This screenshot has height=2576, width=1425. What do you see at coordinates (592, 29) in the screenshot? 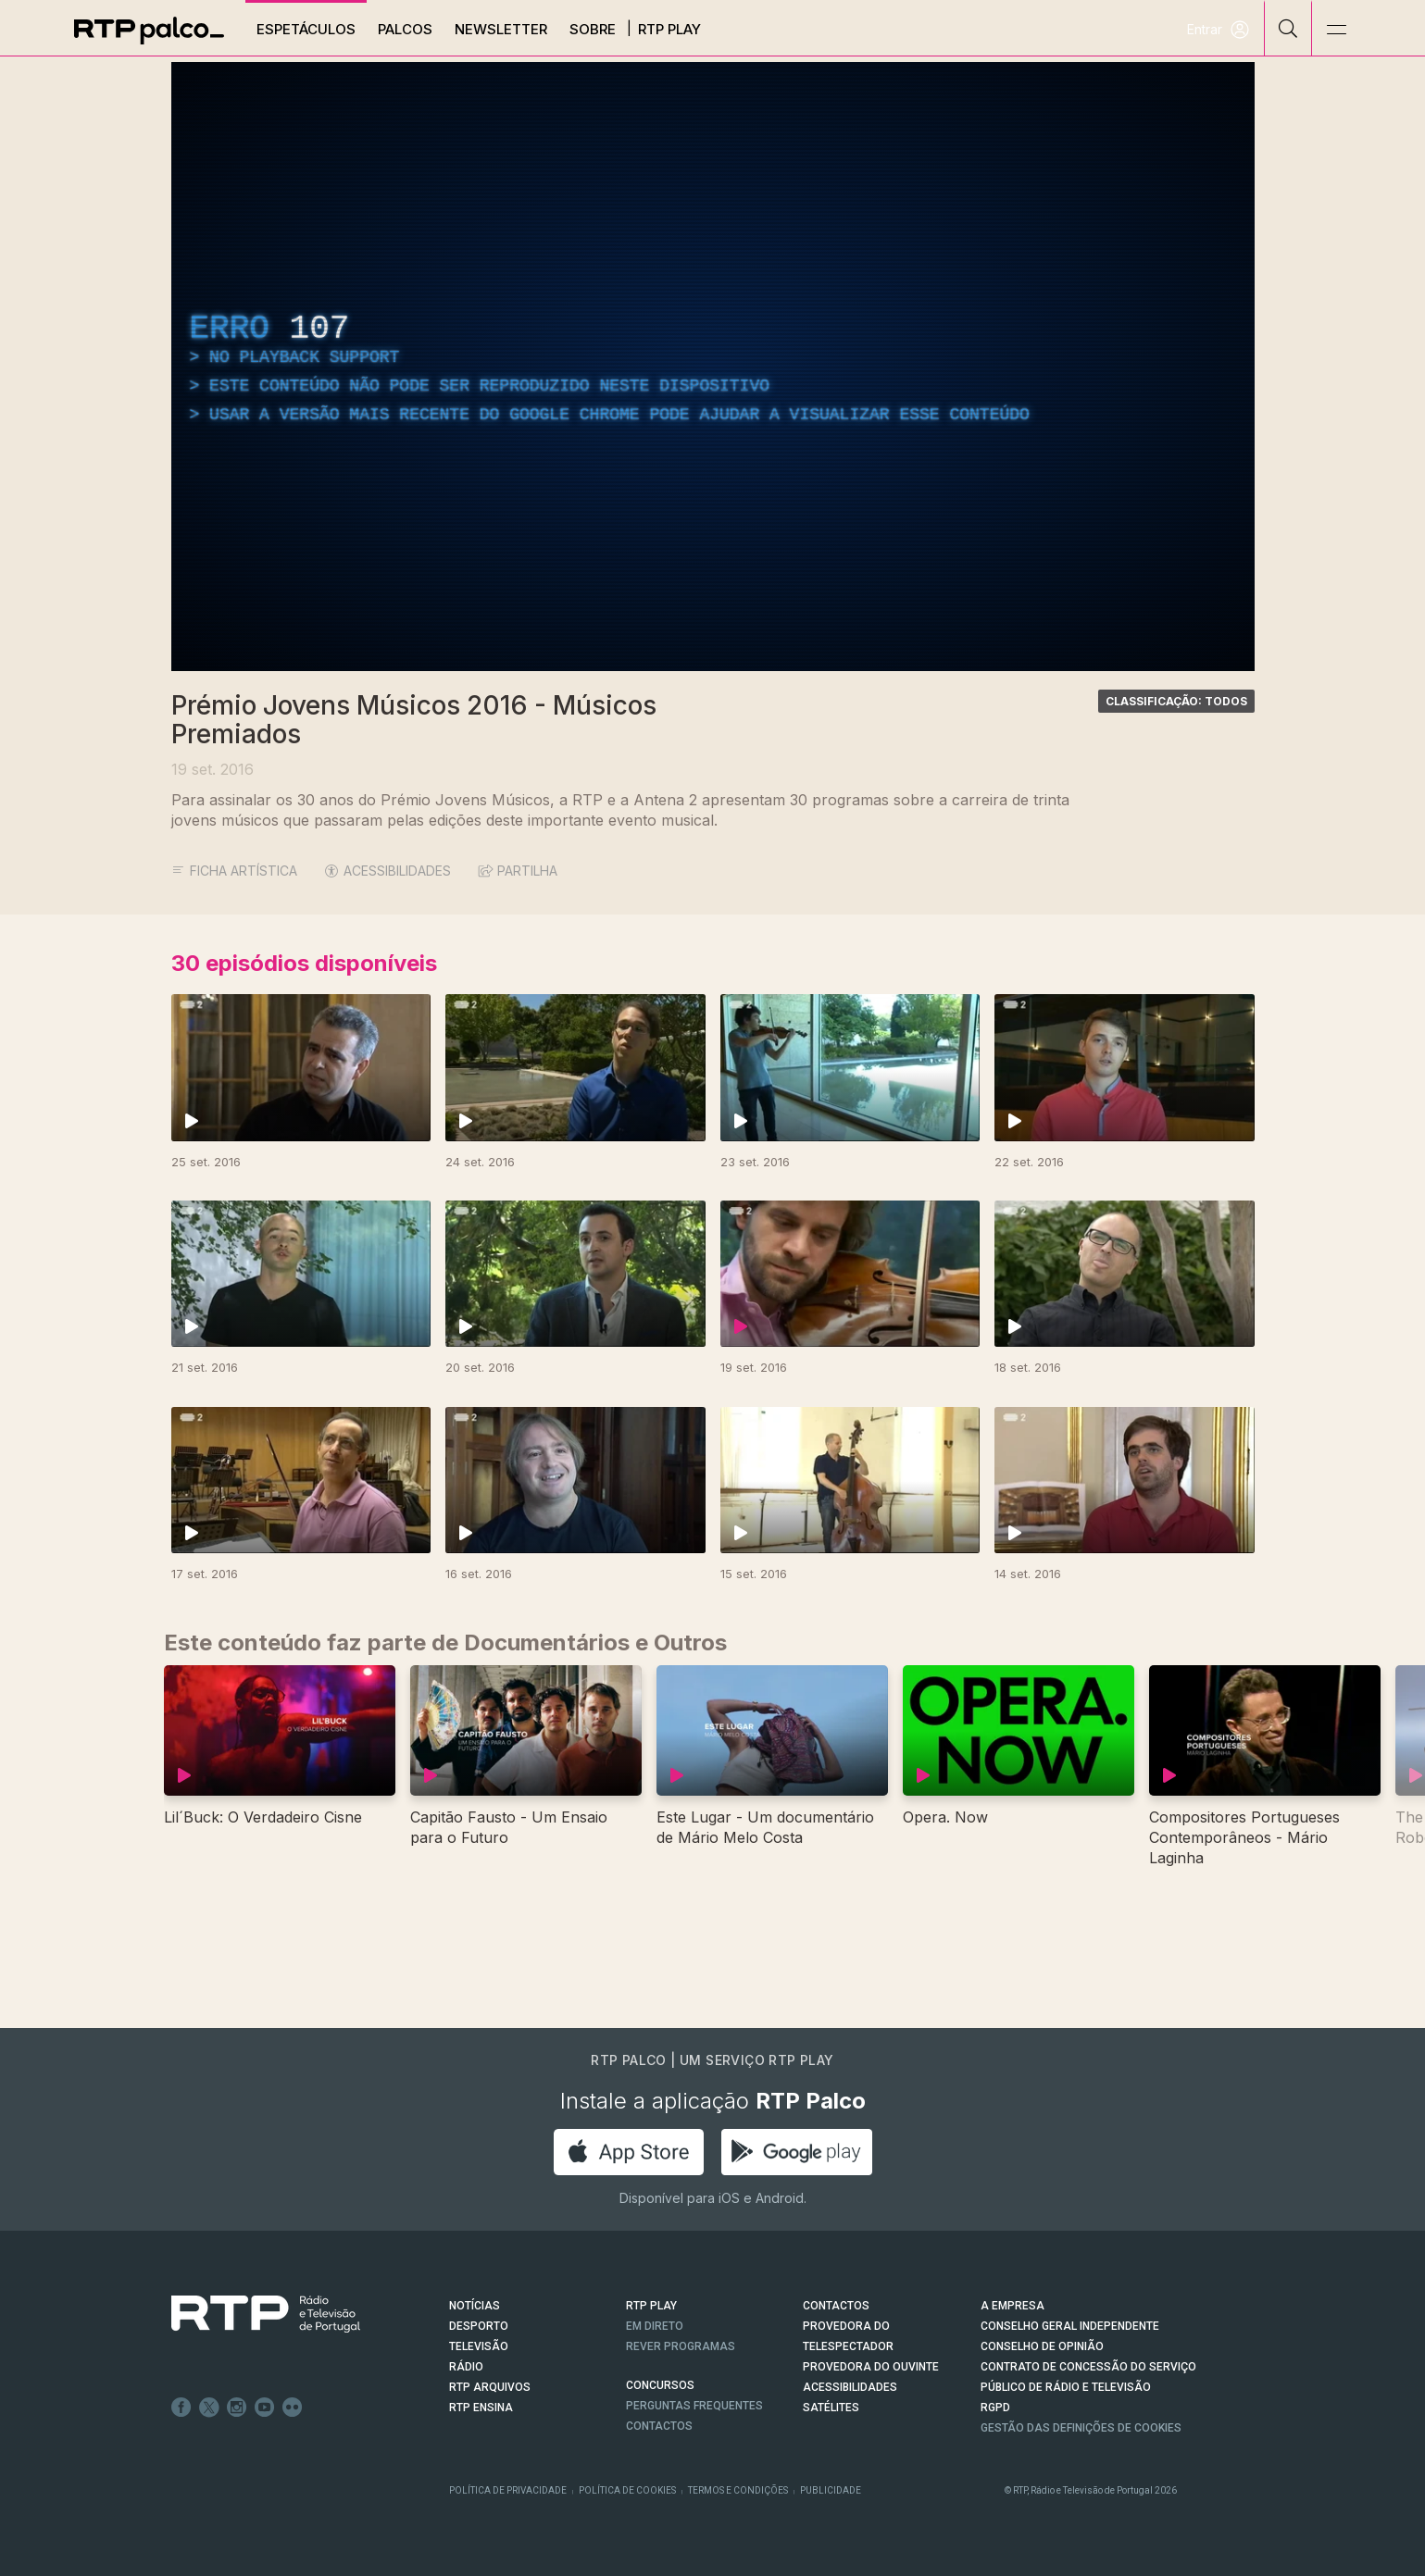
I see `Sobre` at bounding box center [592, 29].